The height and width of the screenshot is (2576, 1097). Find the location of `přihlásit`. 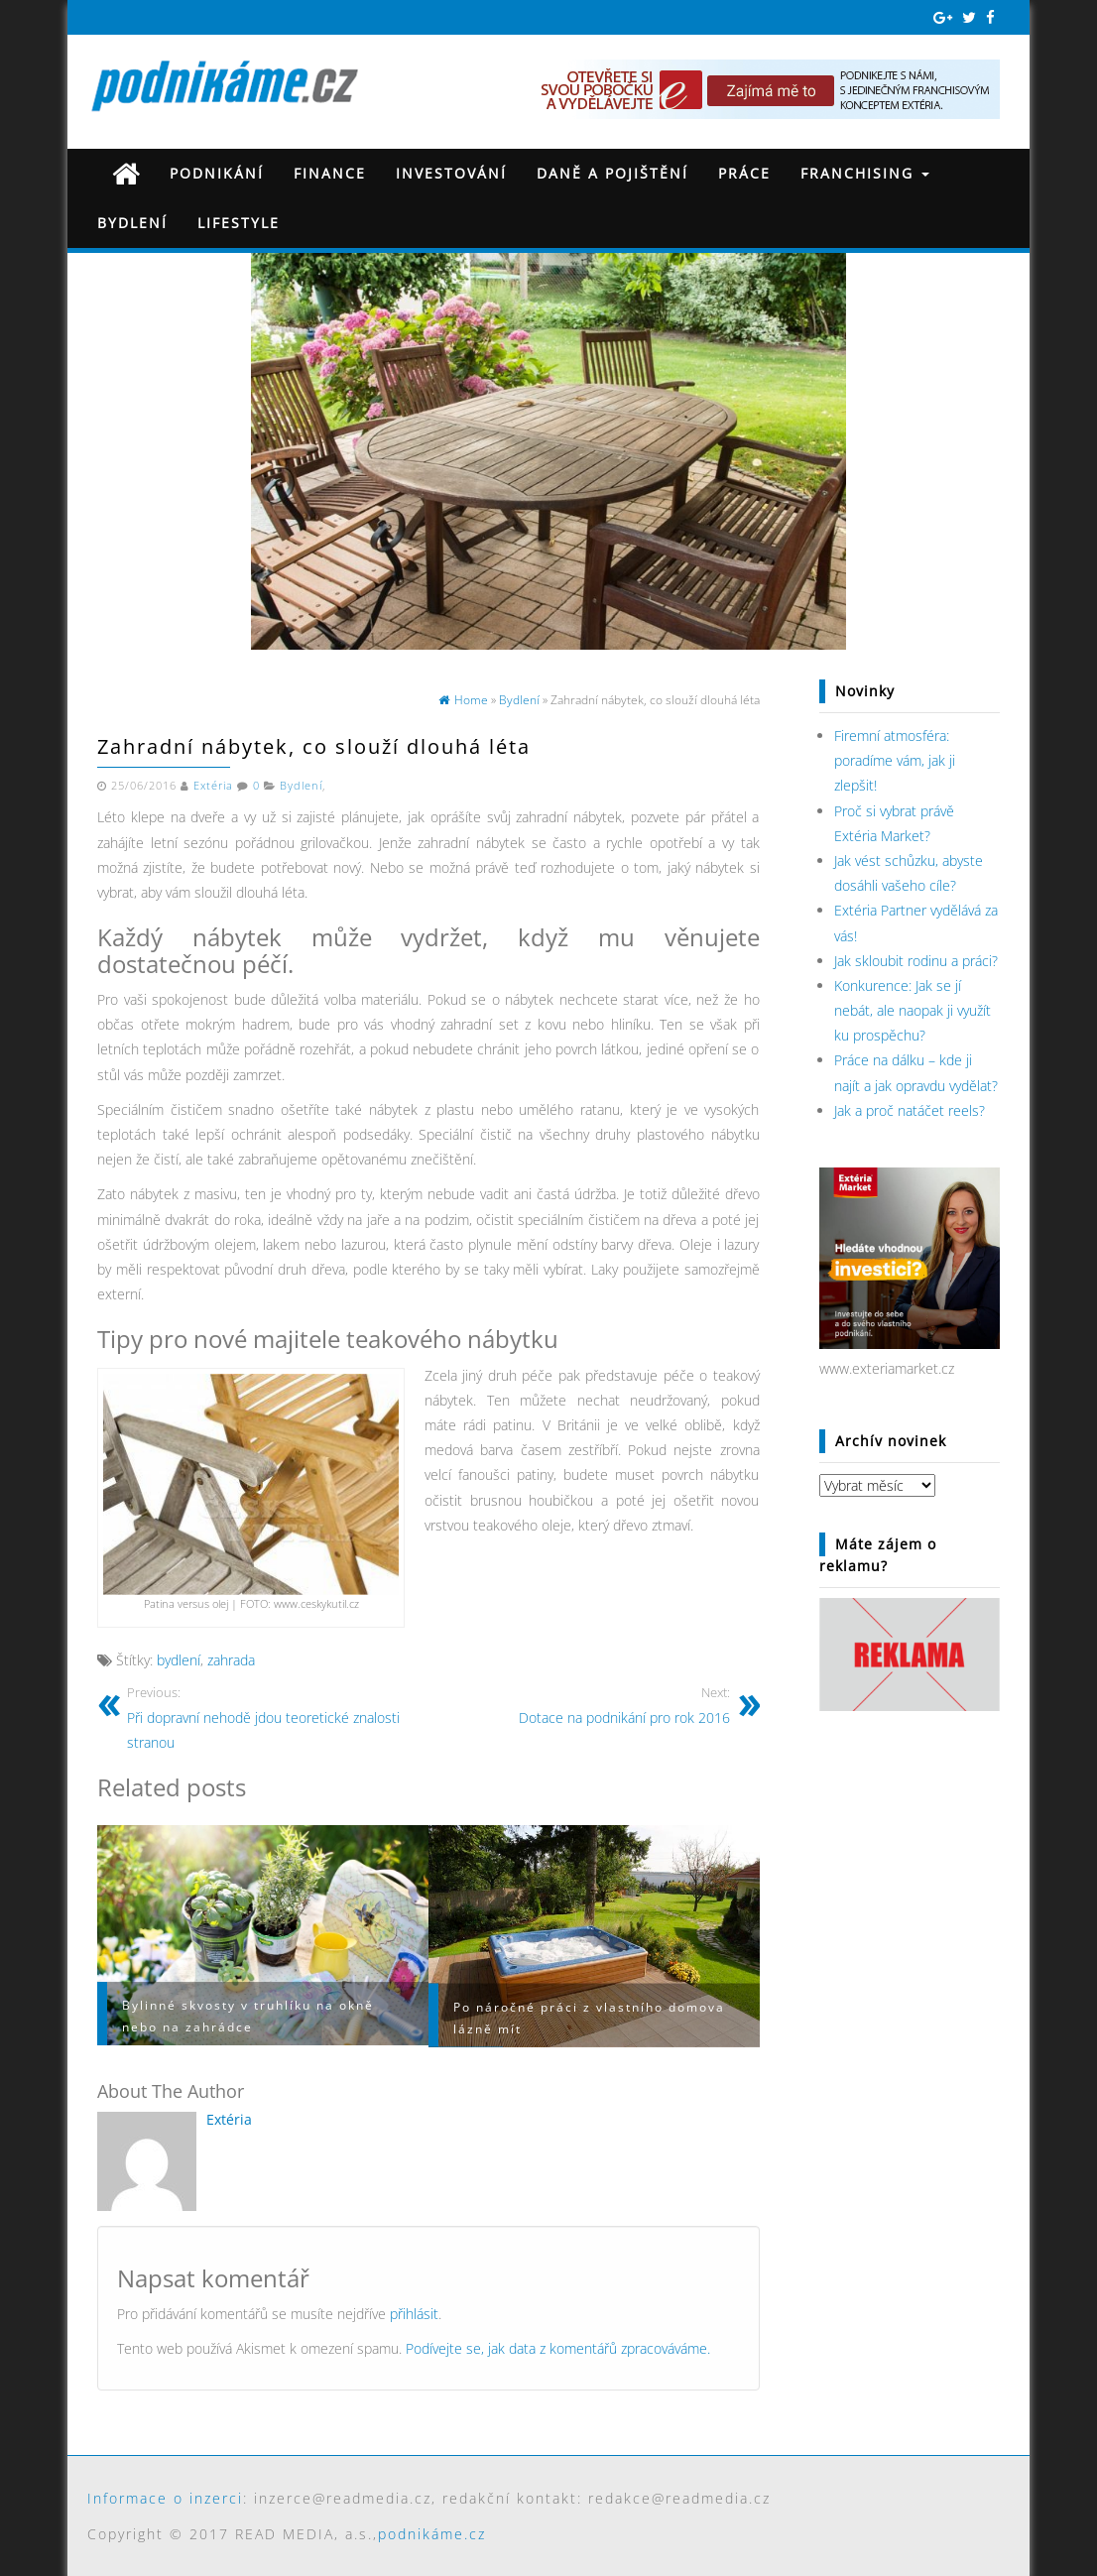

přihlásit is located at coordinates (414, 2313).